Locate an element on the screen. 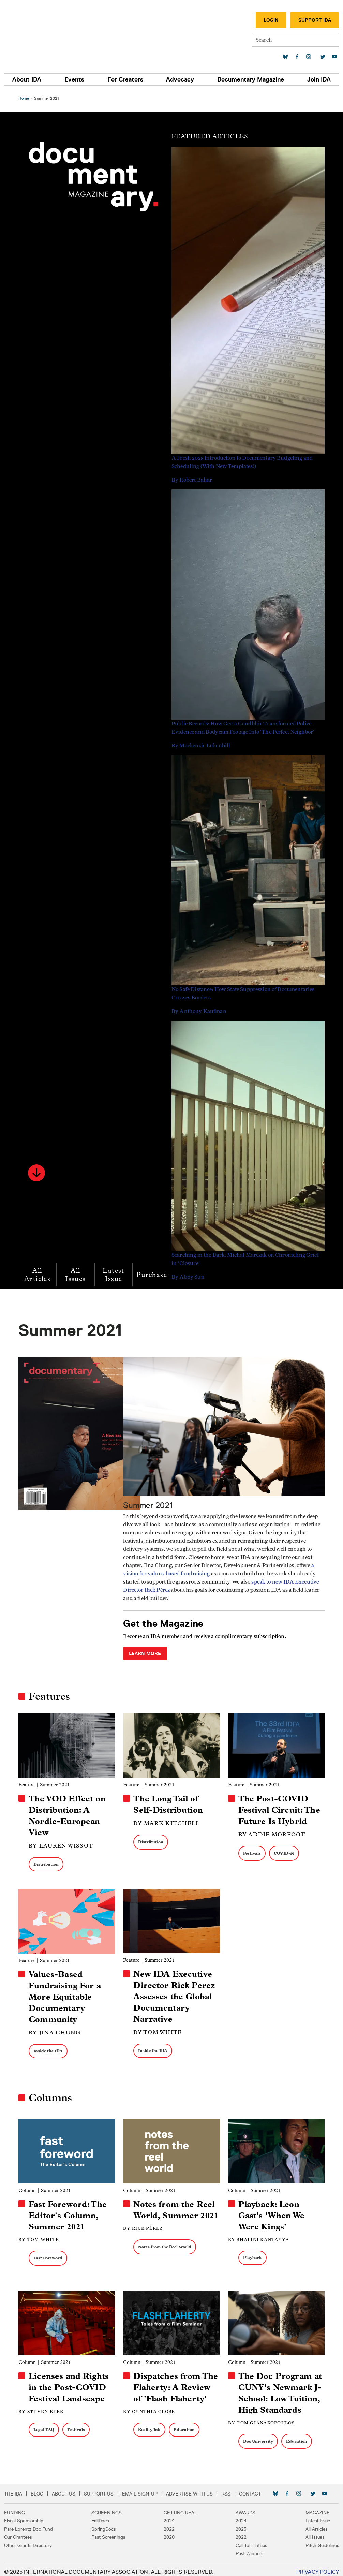 The width and height of the screenshot is (343, 2576). Advertise with Us is located at coordinates (189, 2488).